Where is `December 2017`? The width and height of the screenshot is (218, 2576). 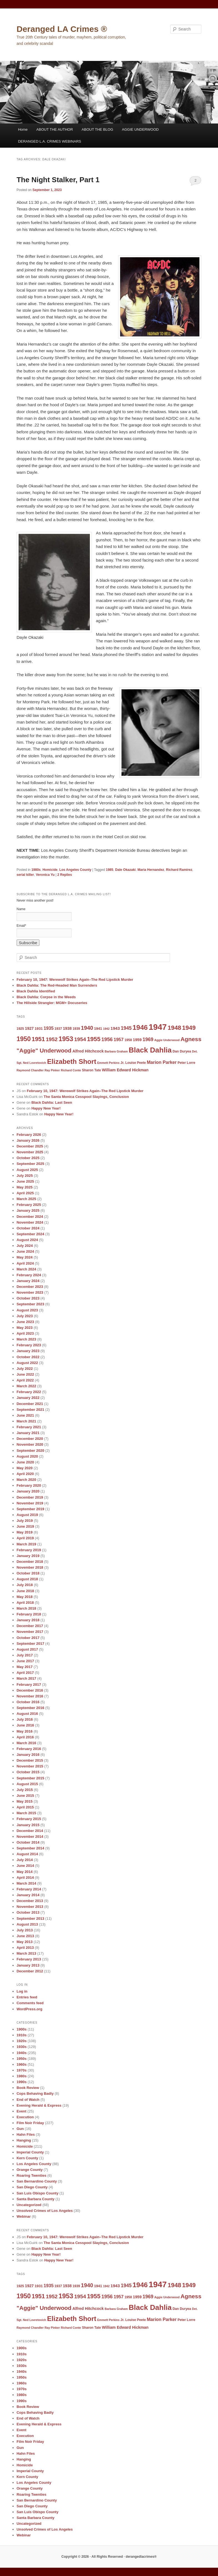 December 2017 is located at coordinates (30, 1626).